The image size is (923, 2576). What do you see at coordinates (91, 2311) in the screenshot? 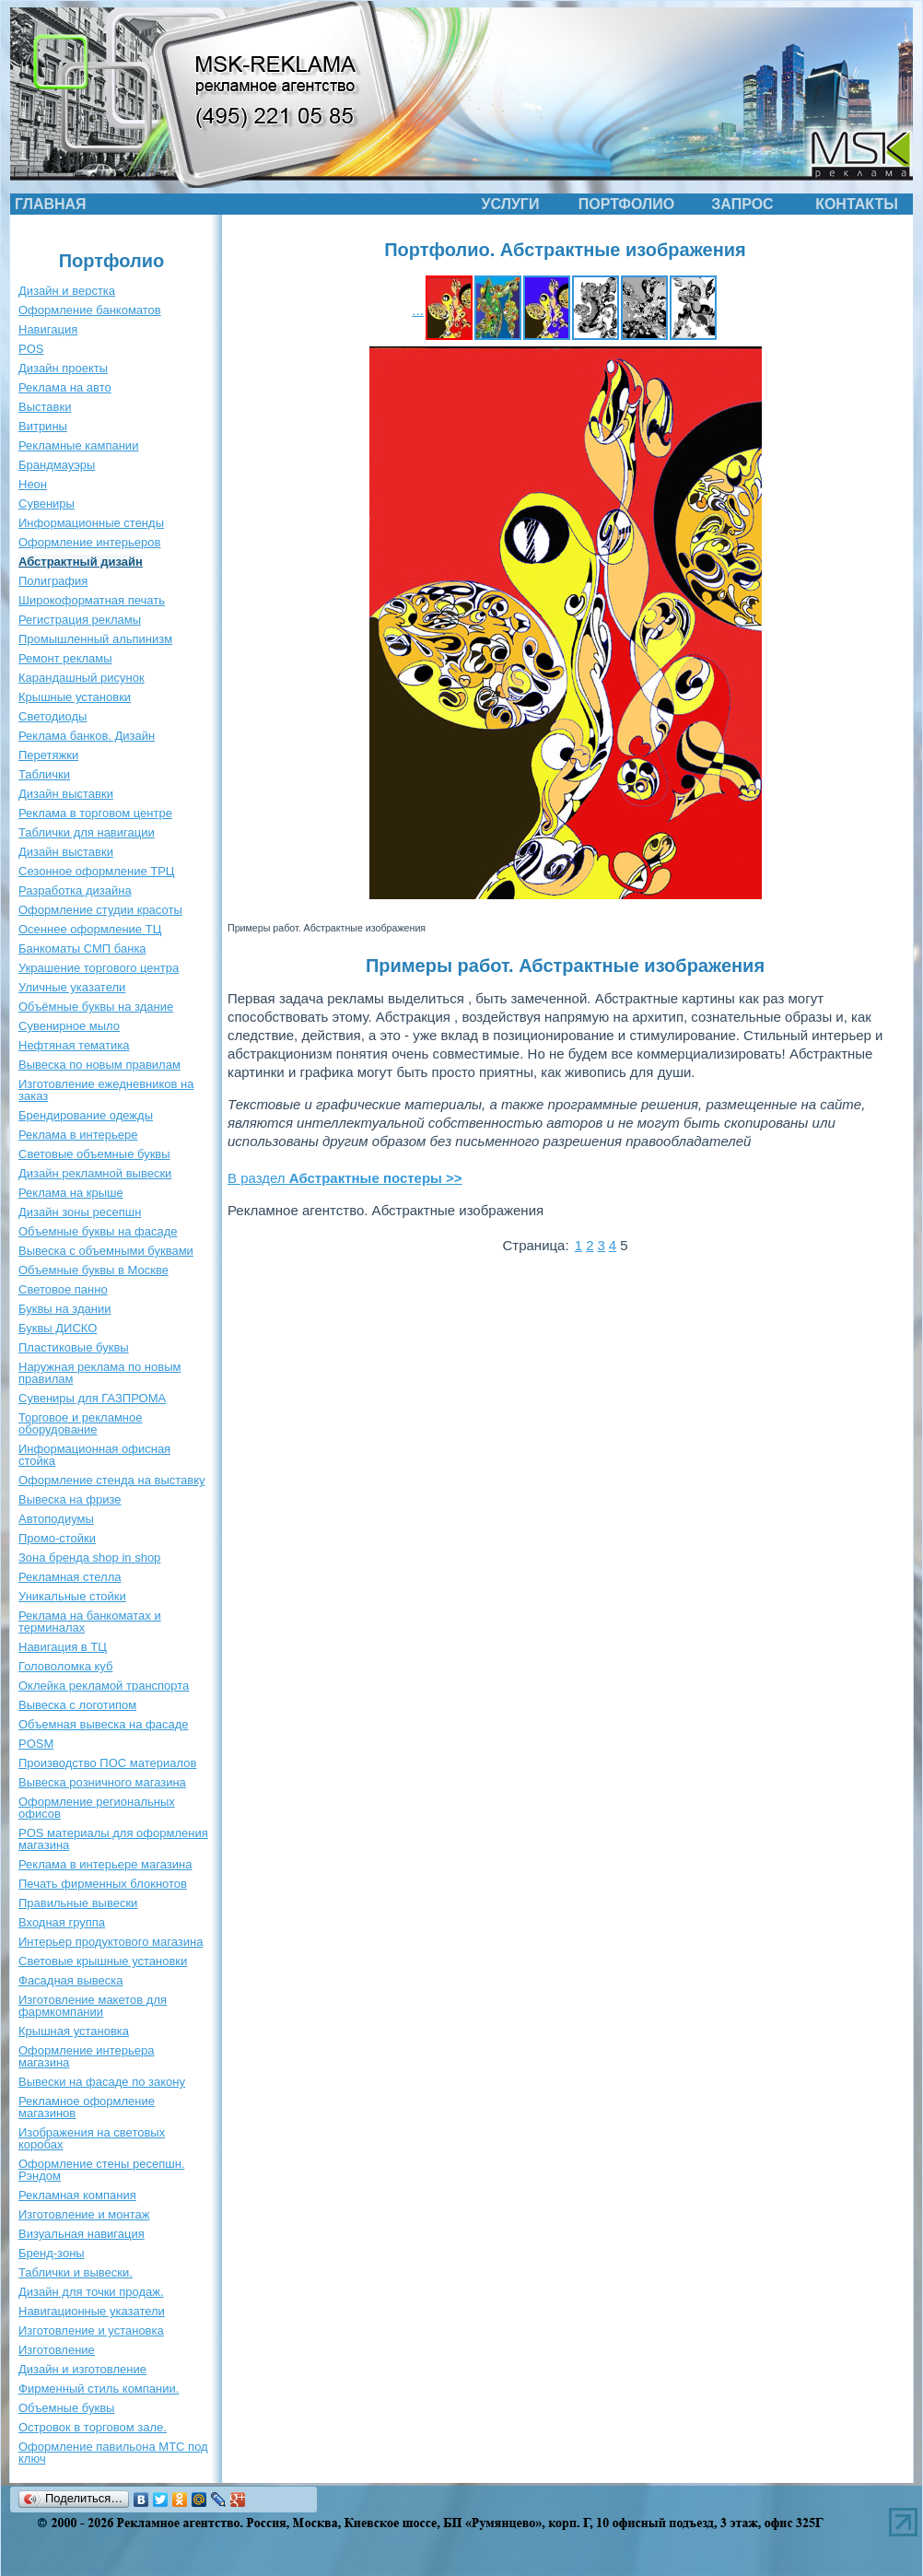
I see `Навигационные указатели` at bounding box center [91, 2311].